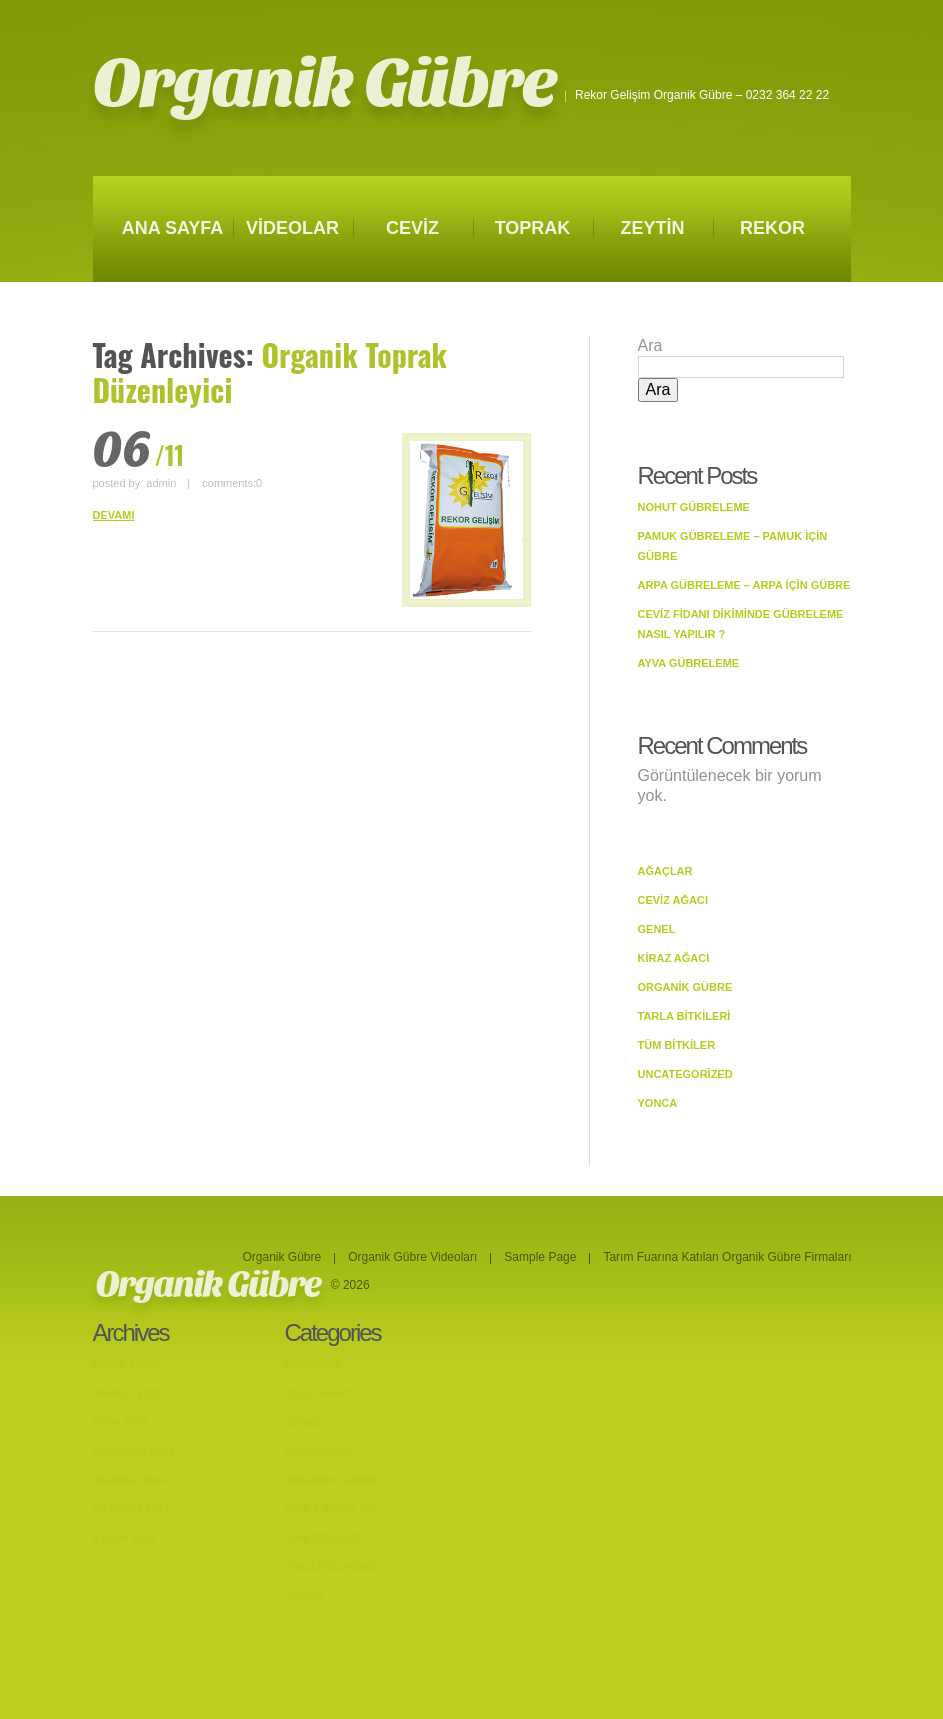 This screenshot has height=1719, width=943. What do you see at coordinates (131, 1509) in the screenshot?
I see `Haziran 2014` at bounding box center [131, 1509].